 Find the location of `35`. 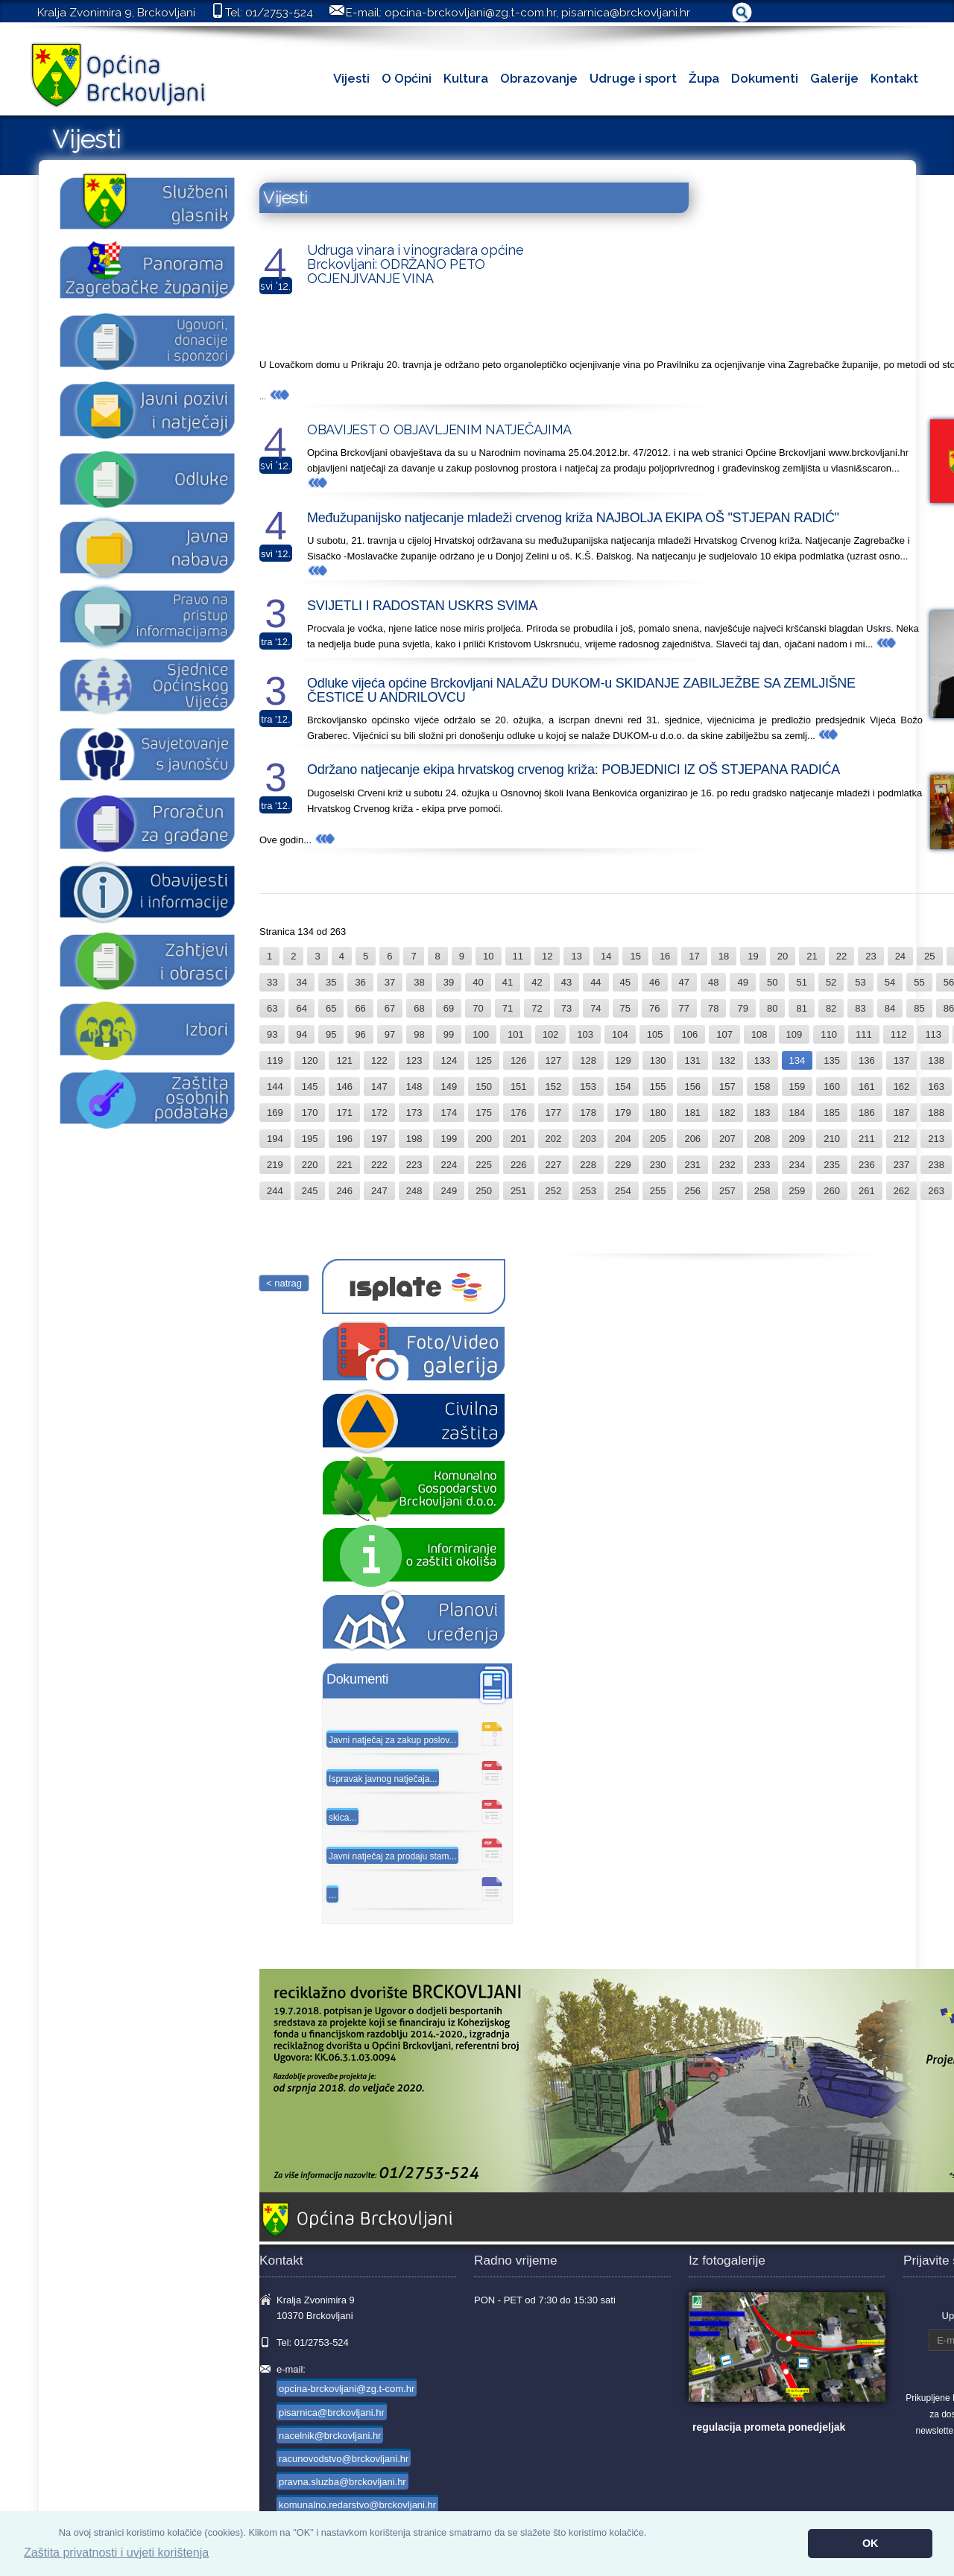

35 is located at coordinates (331, 982).